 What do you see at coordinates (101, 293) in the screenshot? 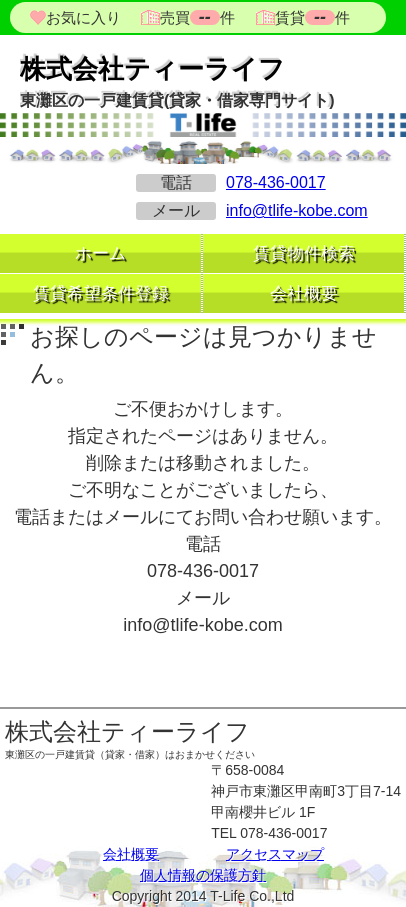
I see `賃貸希望条件登録` at bounding box center [101, 293].